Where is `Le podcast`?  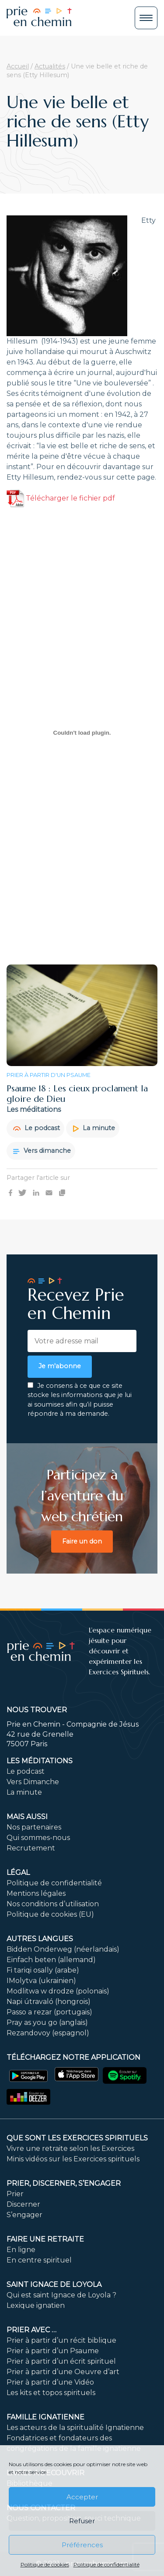
Le podcast is located at coordinates (36, 1128).